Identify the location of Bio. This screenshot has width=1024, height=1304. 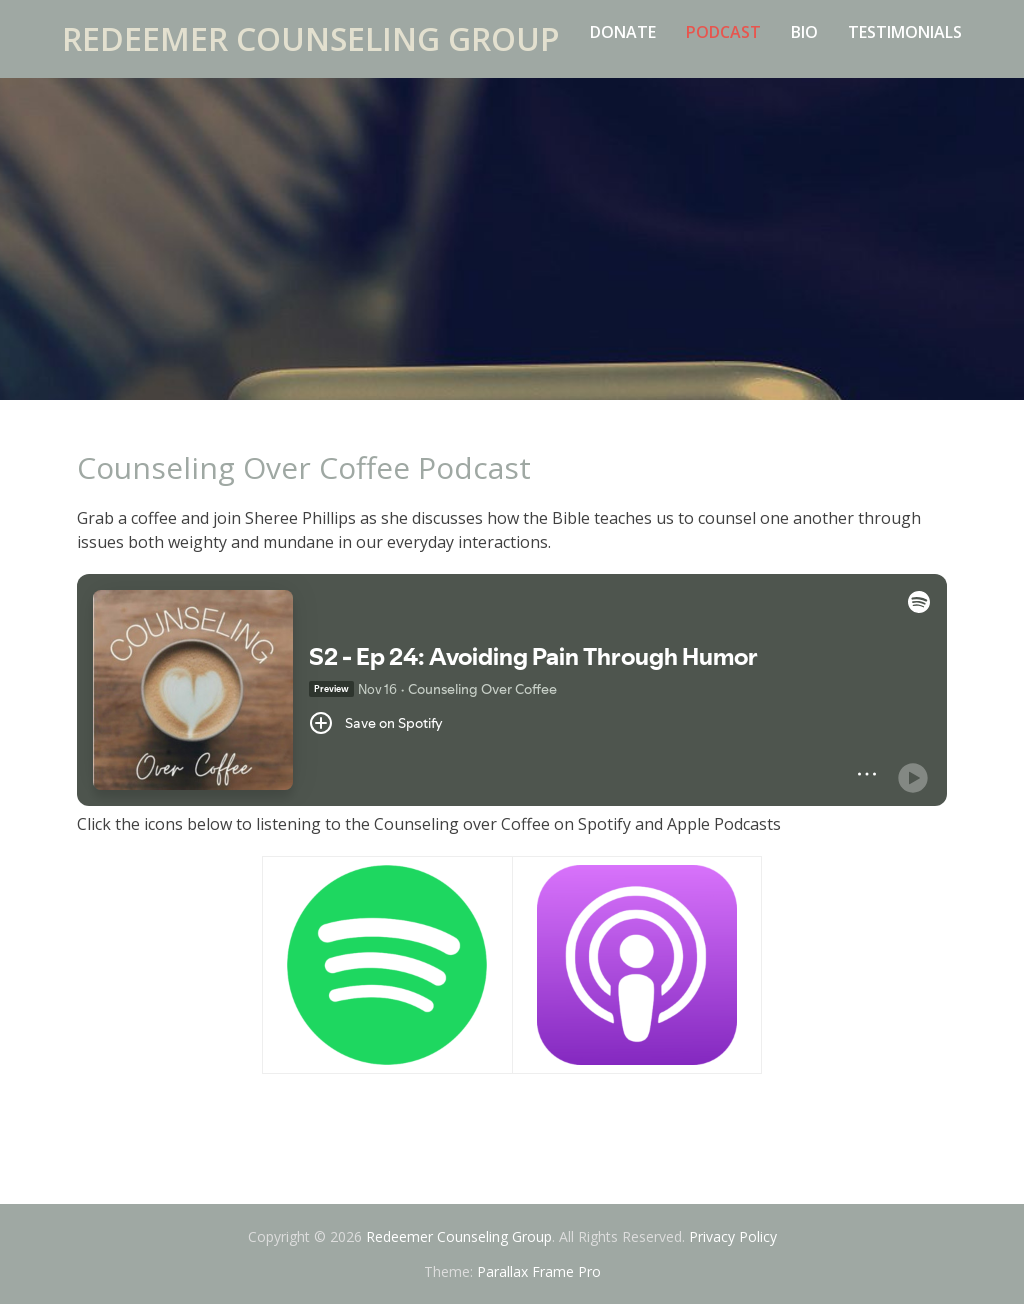
(804, 32).